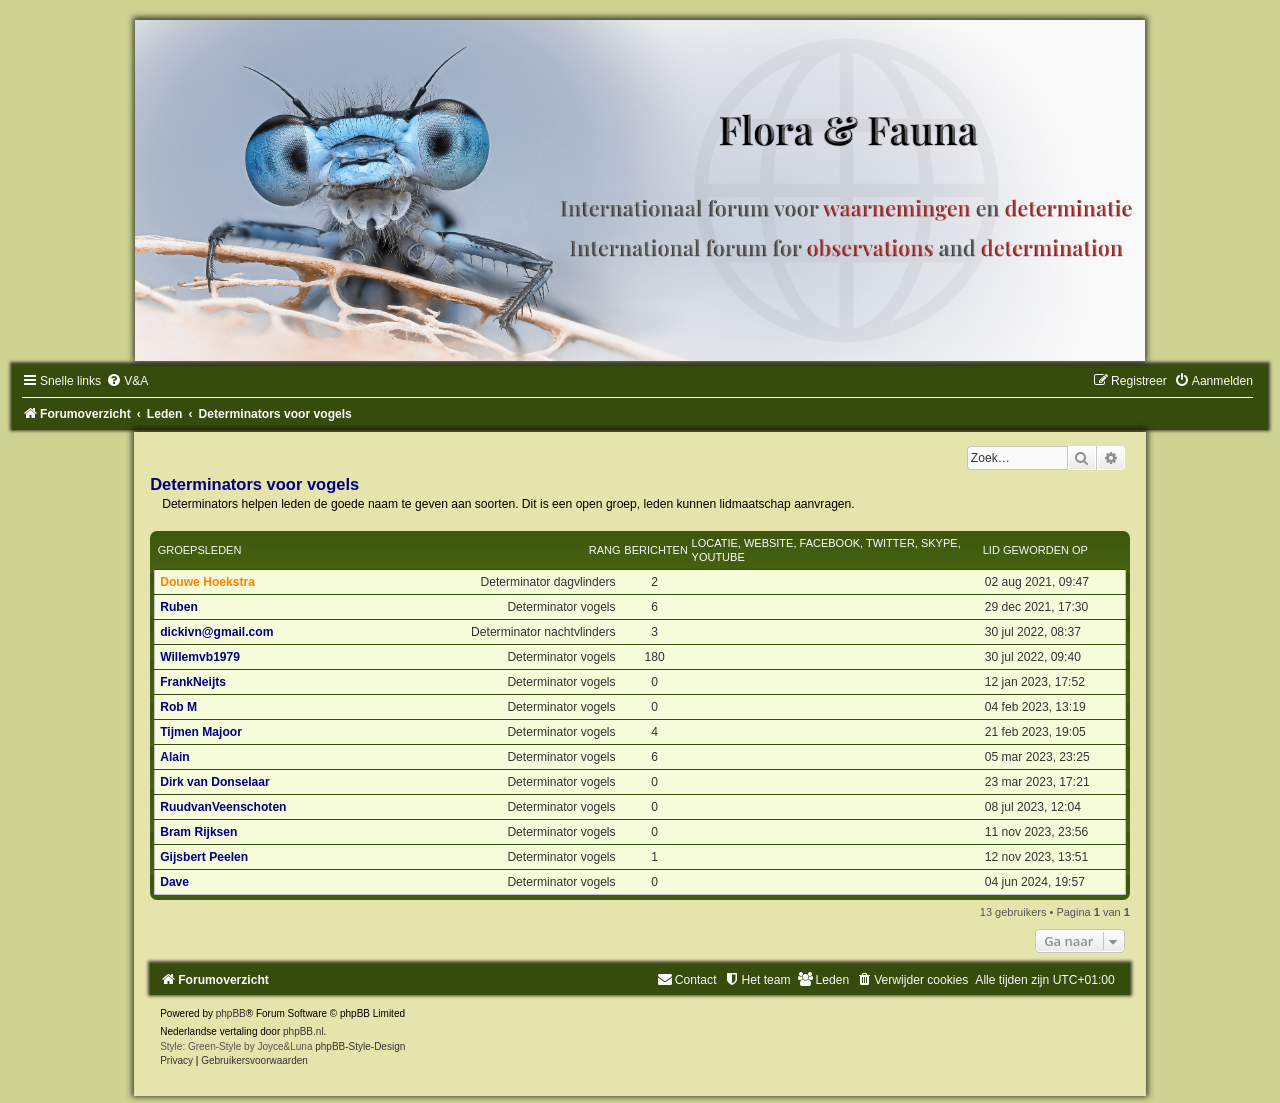 The width and height of the screenshot is (1280, 1103). I want to click on [menuitem], so click(127, 381).